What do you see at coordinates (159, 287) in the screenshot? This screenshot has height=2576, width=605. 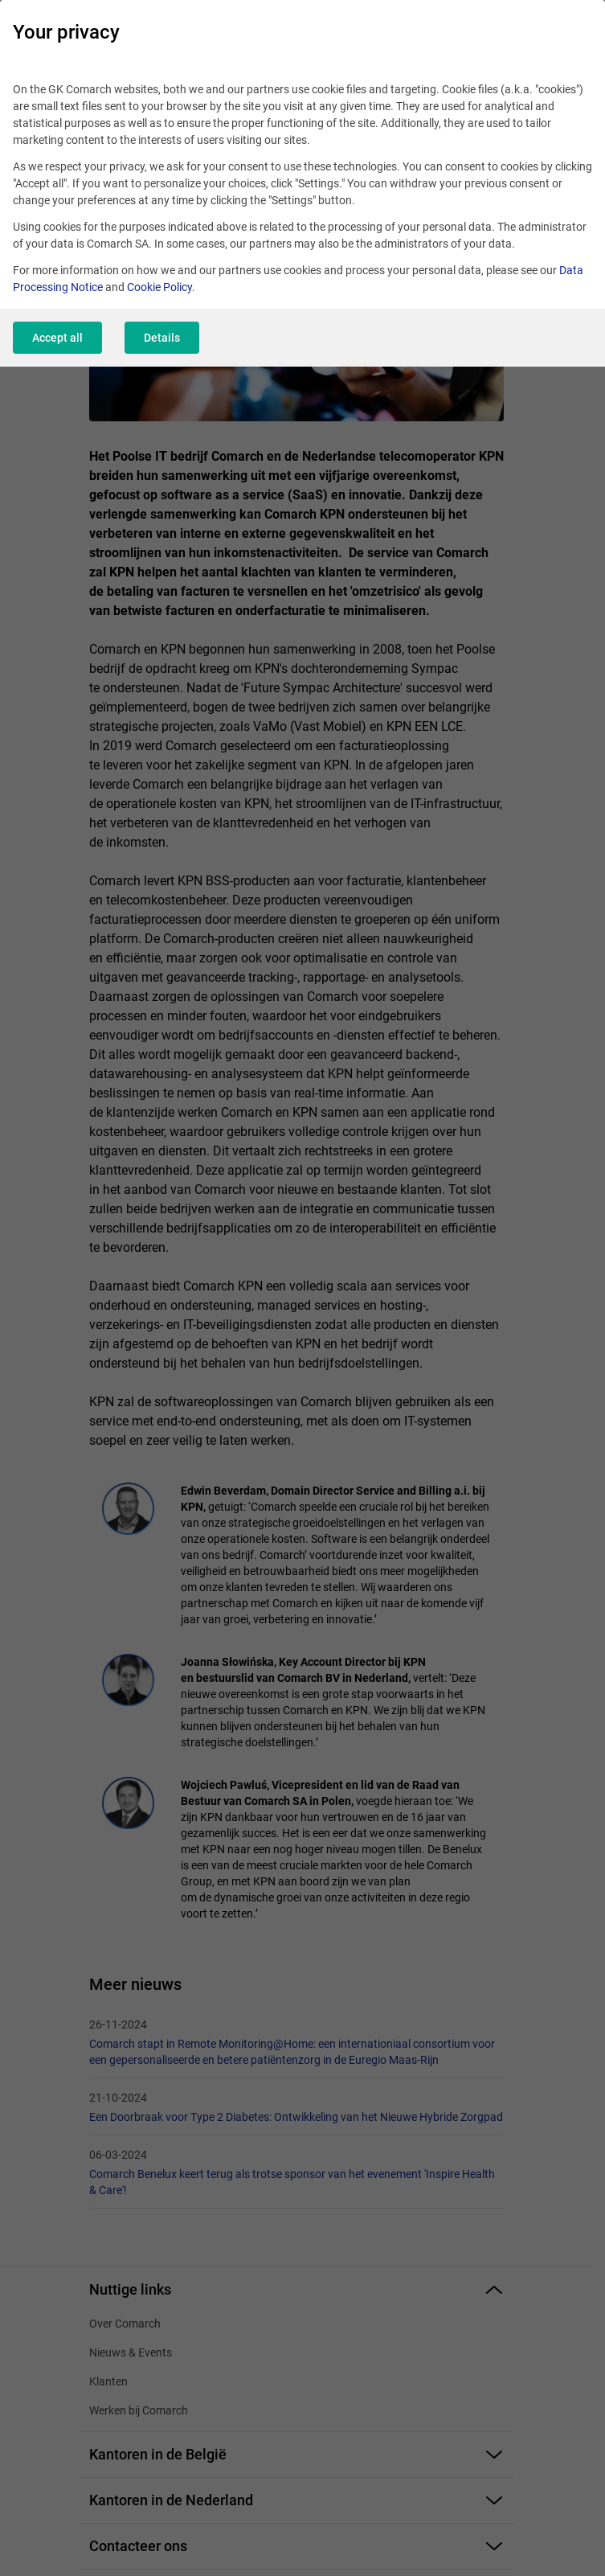 I see `Cookie Policy` at bounding box center [159, 287].